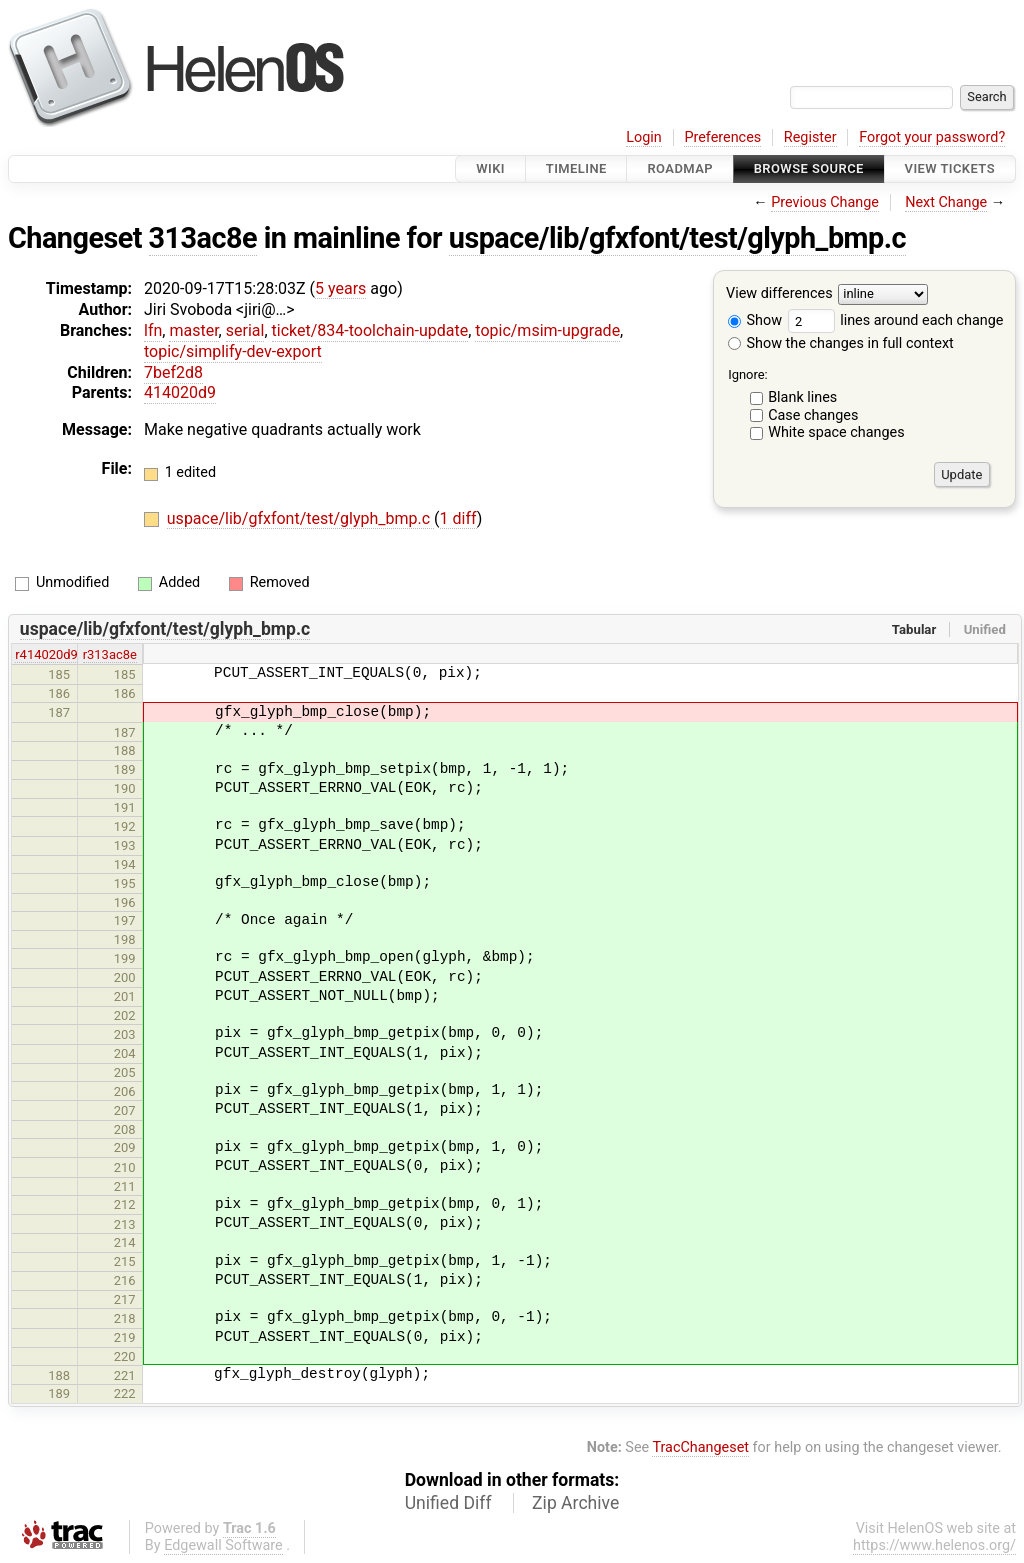  What do you see at coordinates (233, 351) in the screenshot?
I see `topic/simplify-dev-export` at bounding box center [233, 351].